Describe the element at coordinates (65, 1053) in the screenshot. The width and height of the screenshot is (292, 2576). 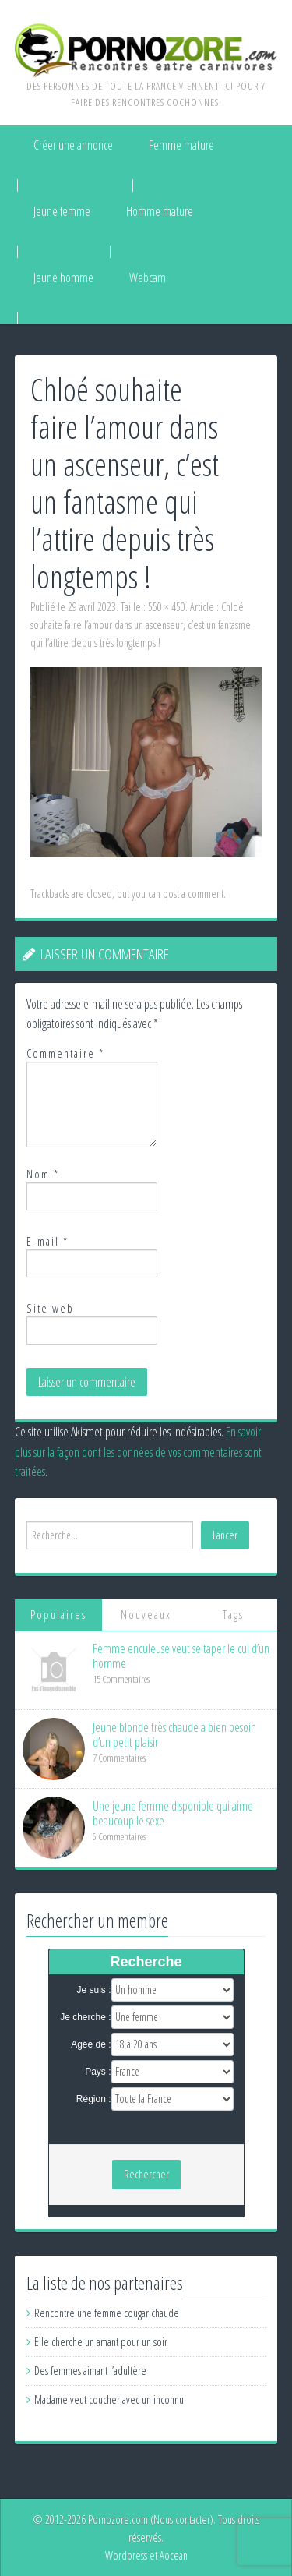
I see `Commentaire` at that location.